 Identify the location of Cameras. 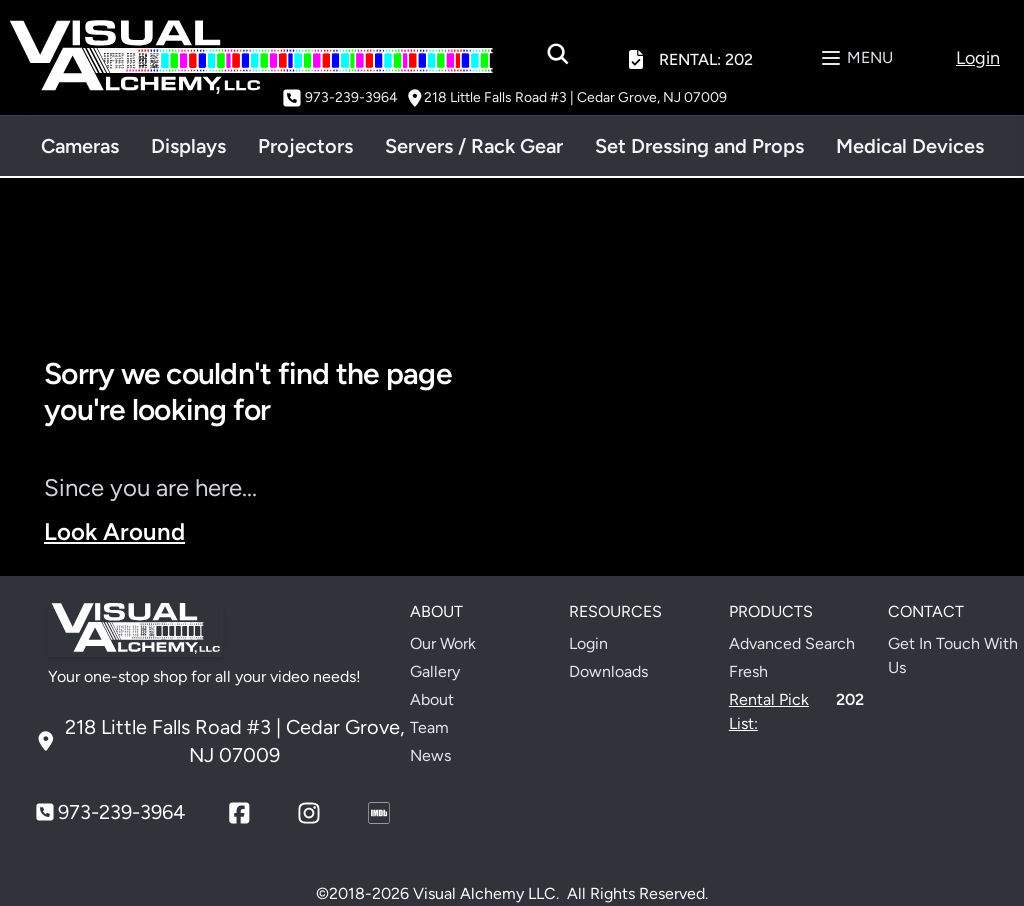
(80, 146).